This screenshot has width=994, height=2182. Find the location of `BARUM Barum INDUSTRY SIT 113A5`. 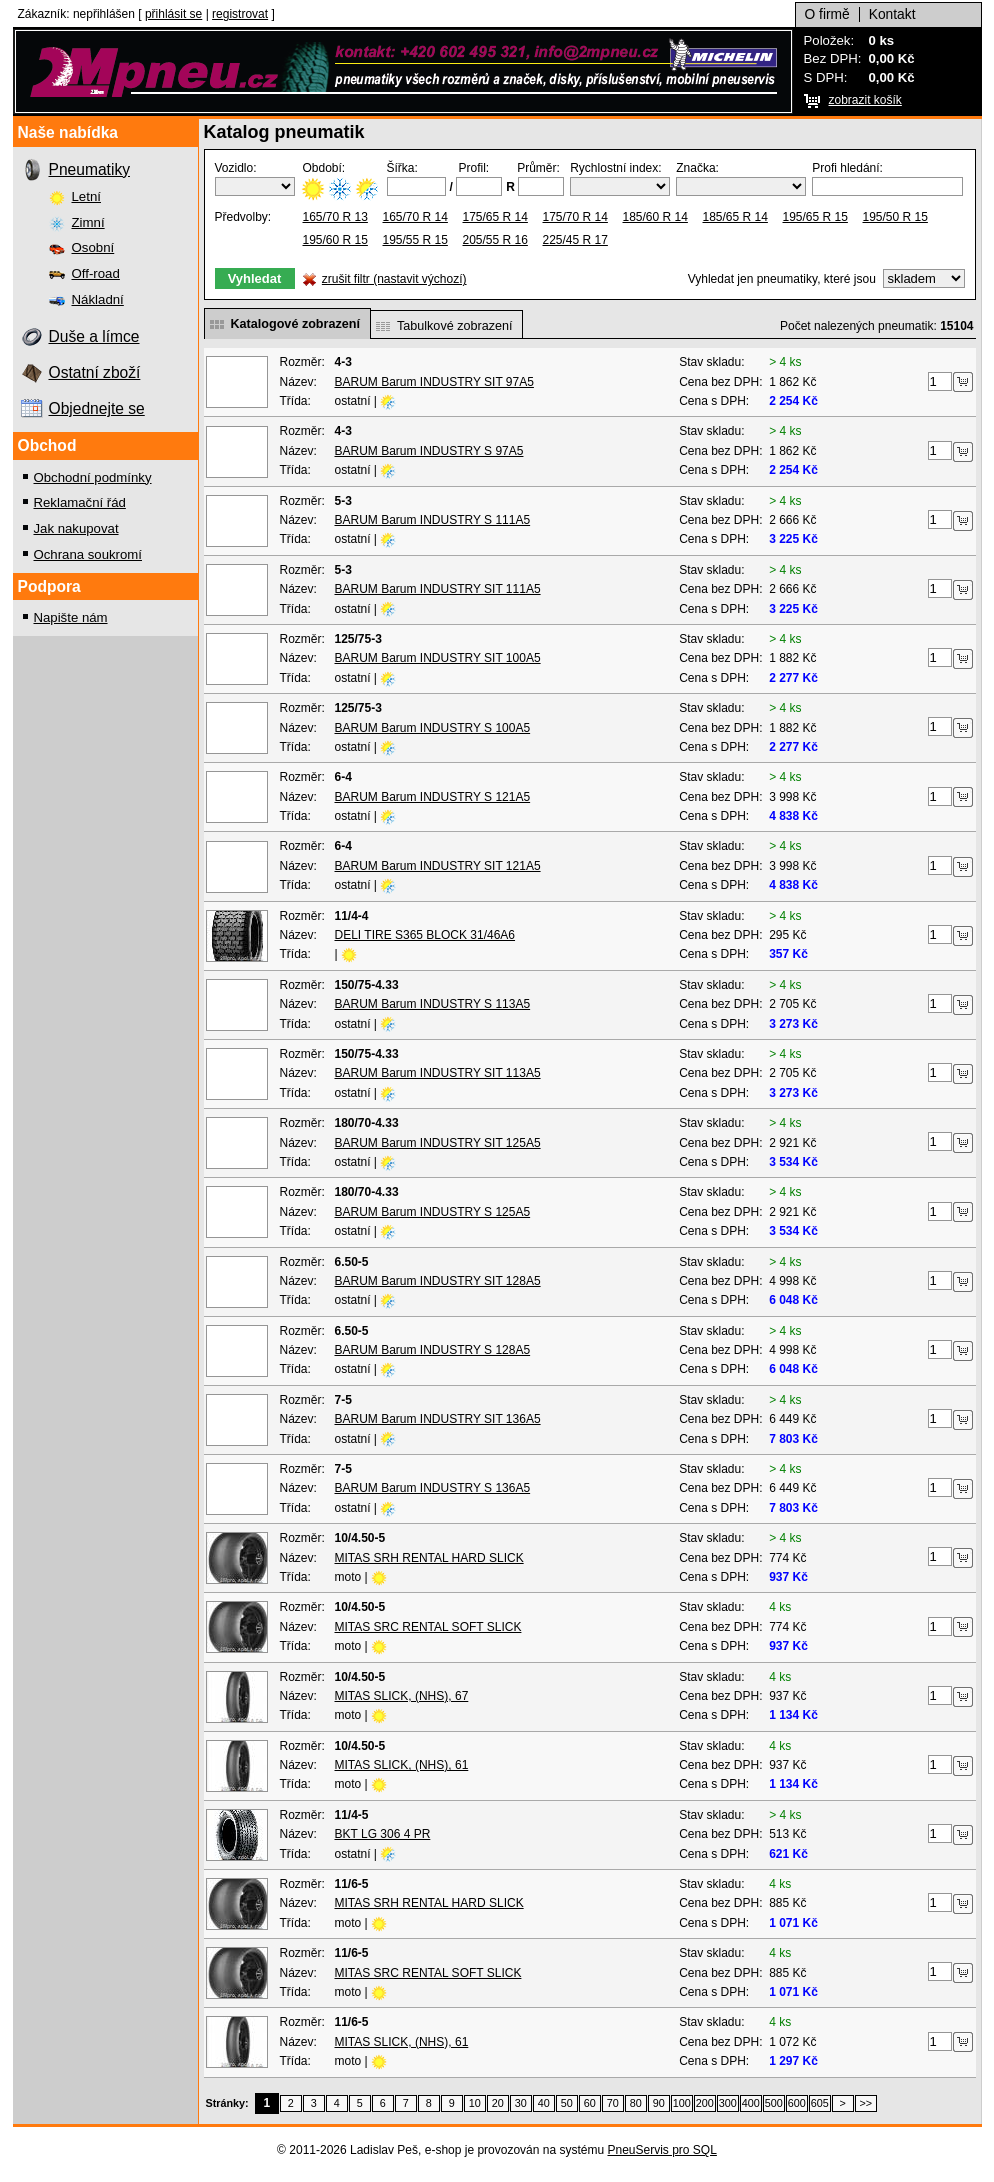

BARUM Barum INDUSTRY SIT 113A5 is located at coordinates (438, 1073).